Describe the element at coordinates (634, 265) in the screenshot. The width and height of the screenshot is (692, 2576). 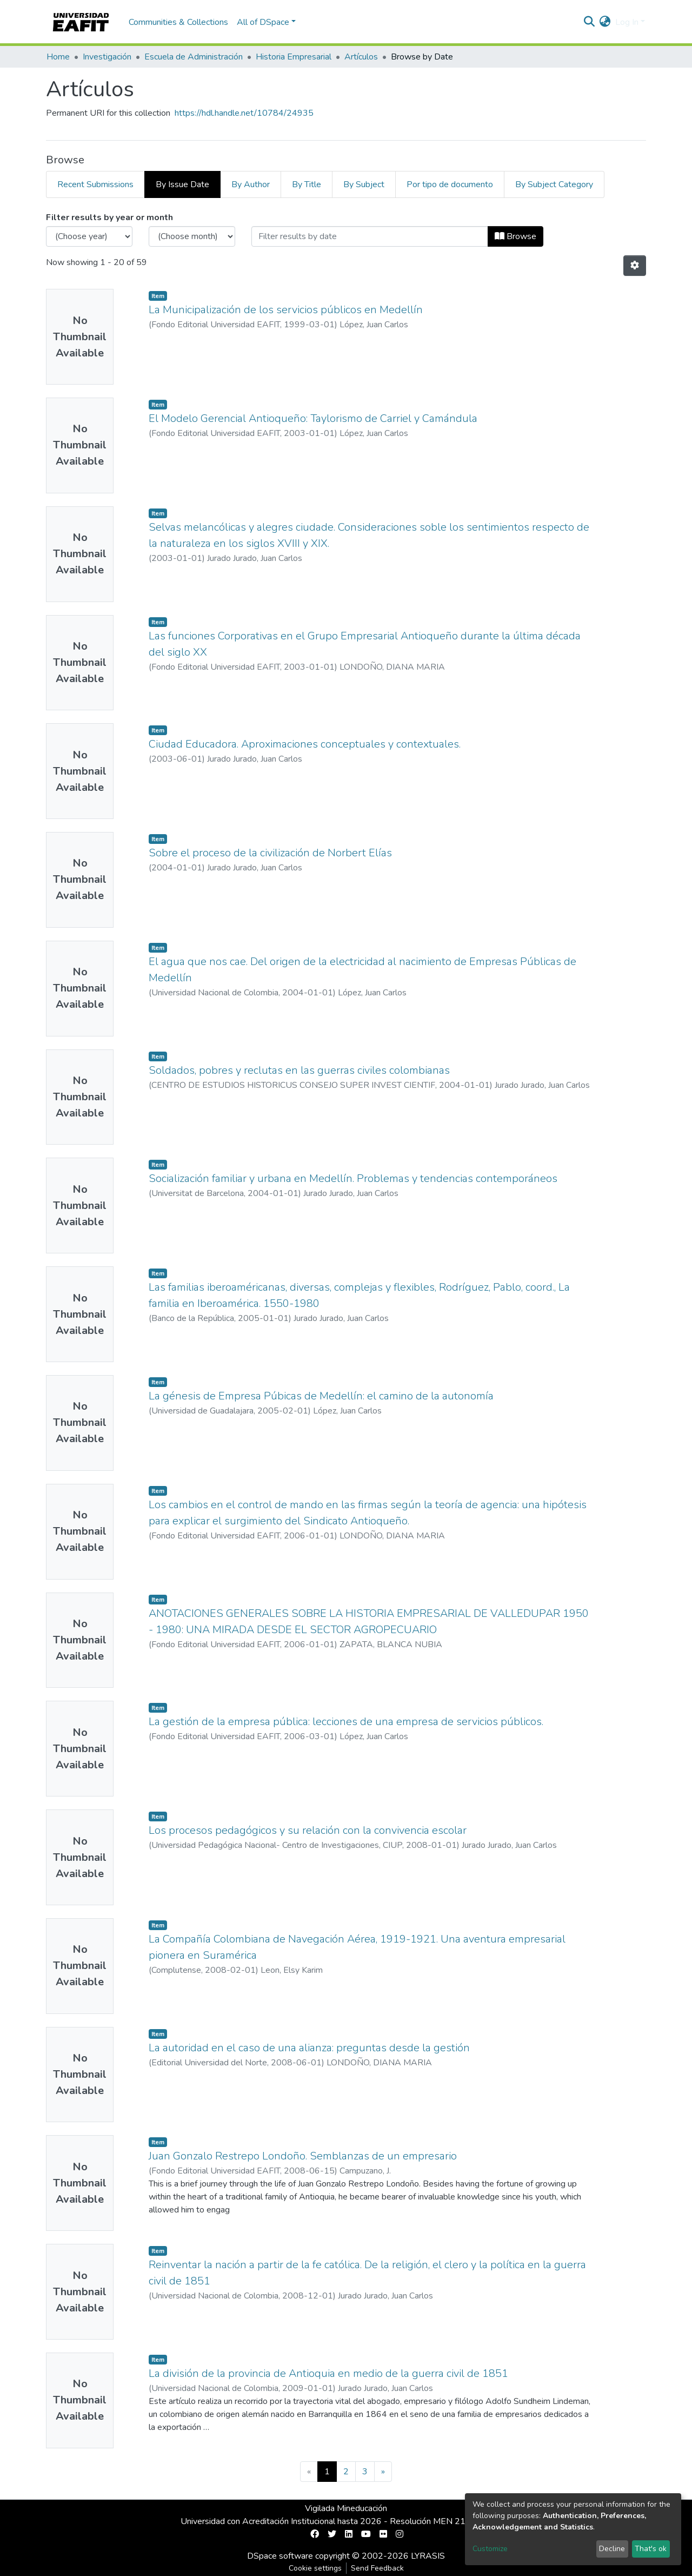
I see `[Pagination options]` at that location.